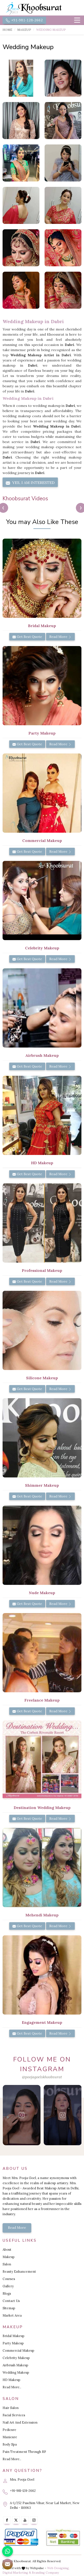  What do you see at coordinates (18, 2350) in the screenshot?
I see `Commercial Makeup` at bounding box center [18, 2350].